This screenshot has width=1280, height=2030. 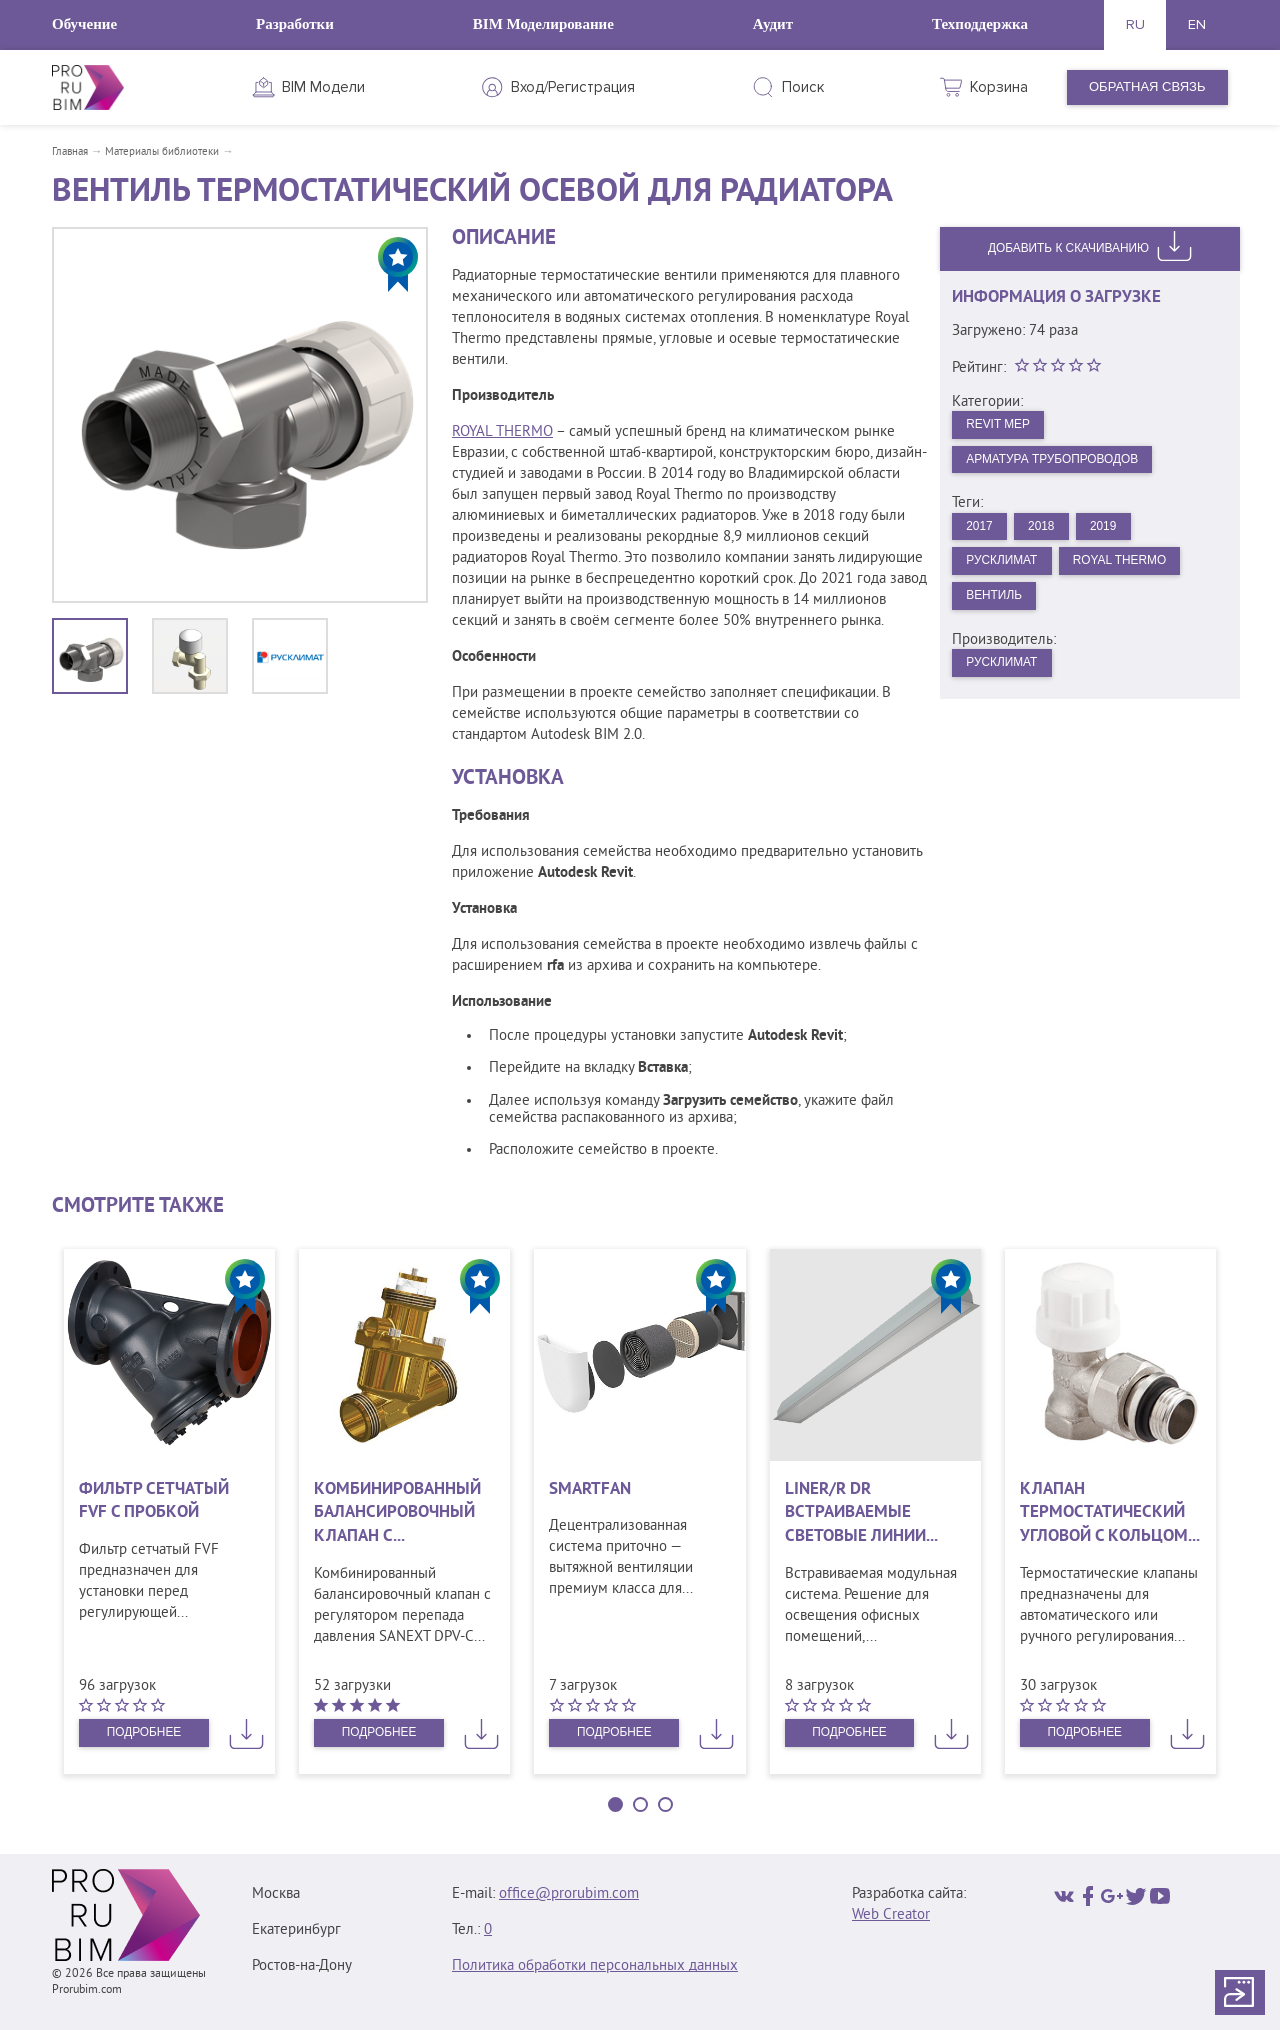 I want to click on 2017, so click(x=982, y=533).